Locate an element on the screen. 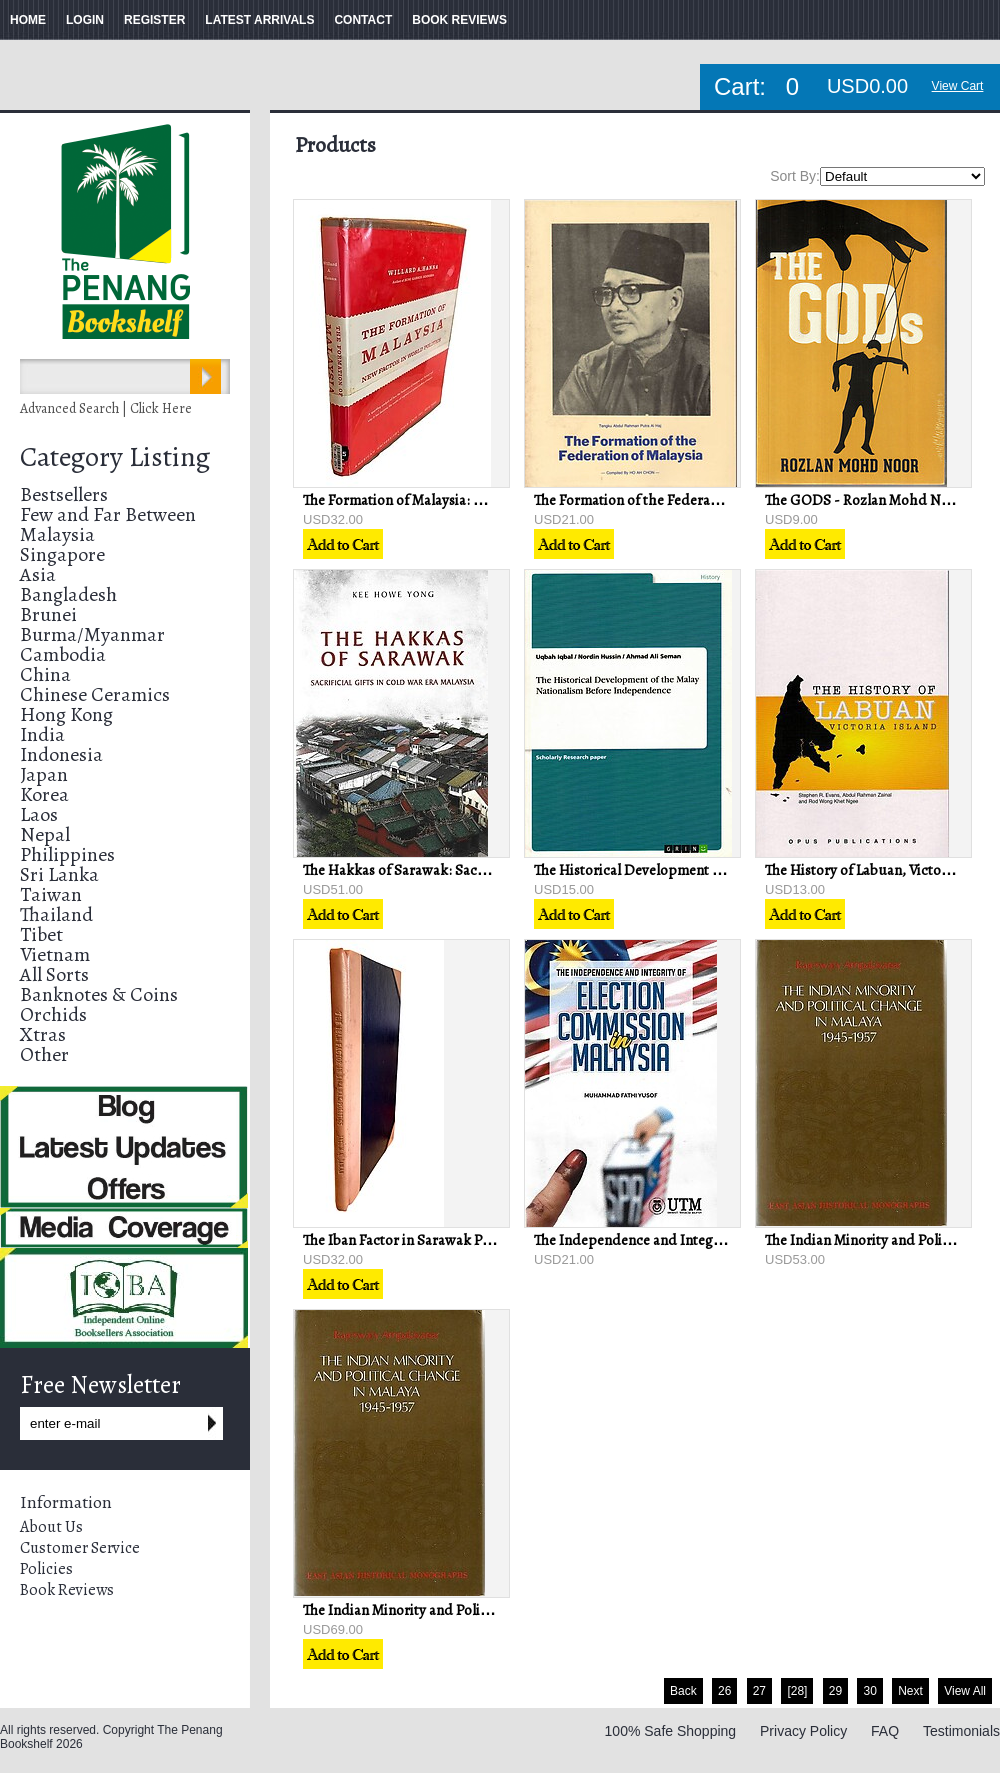  Back is located at coordinates (683, 1691).